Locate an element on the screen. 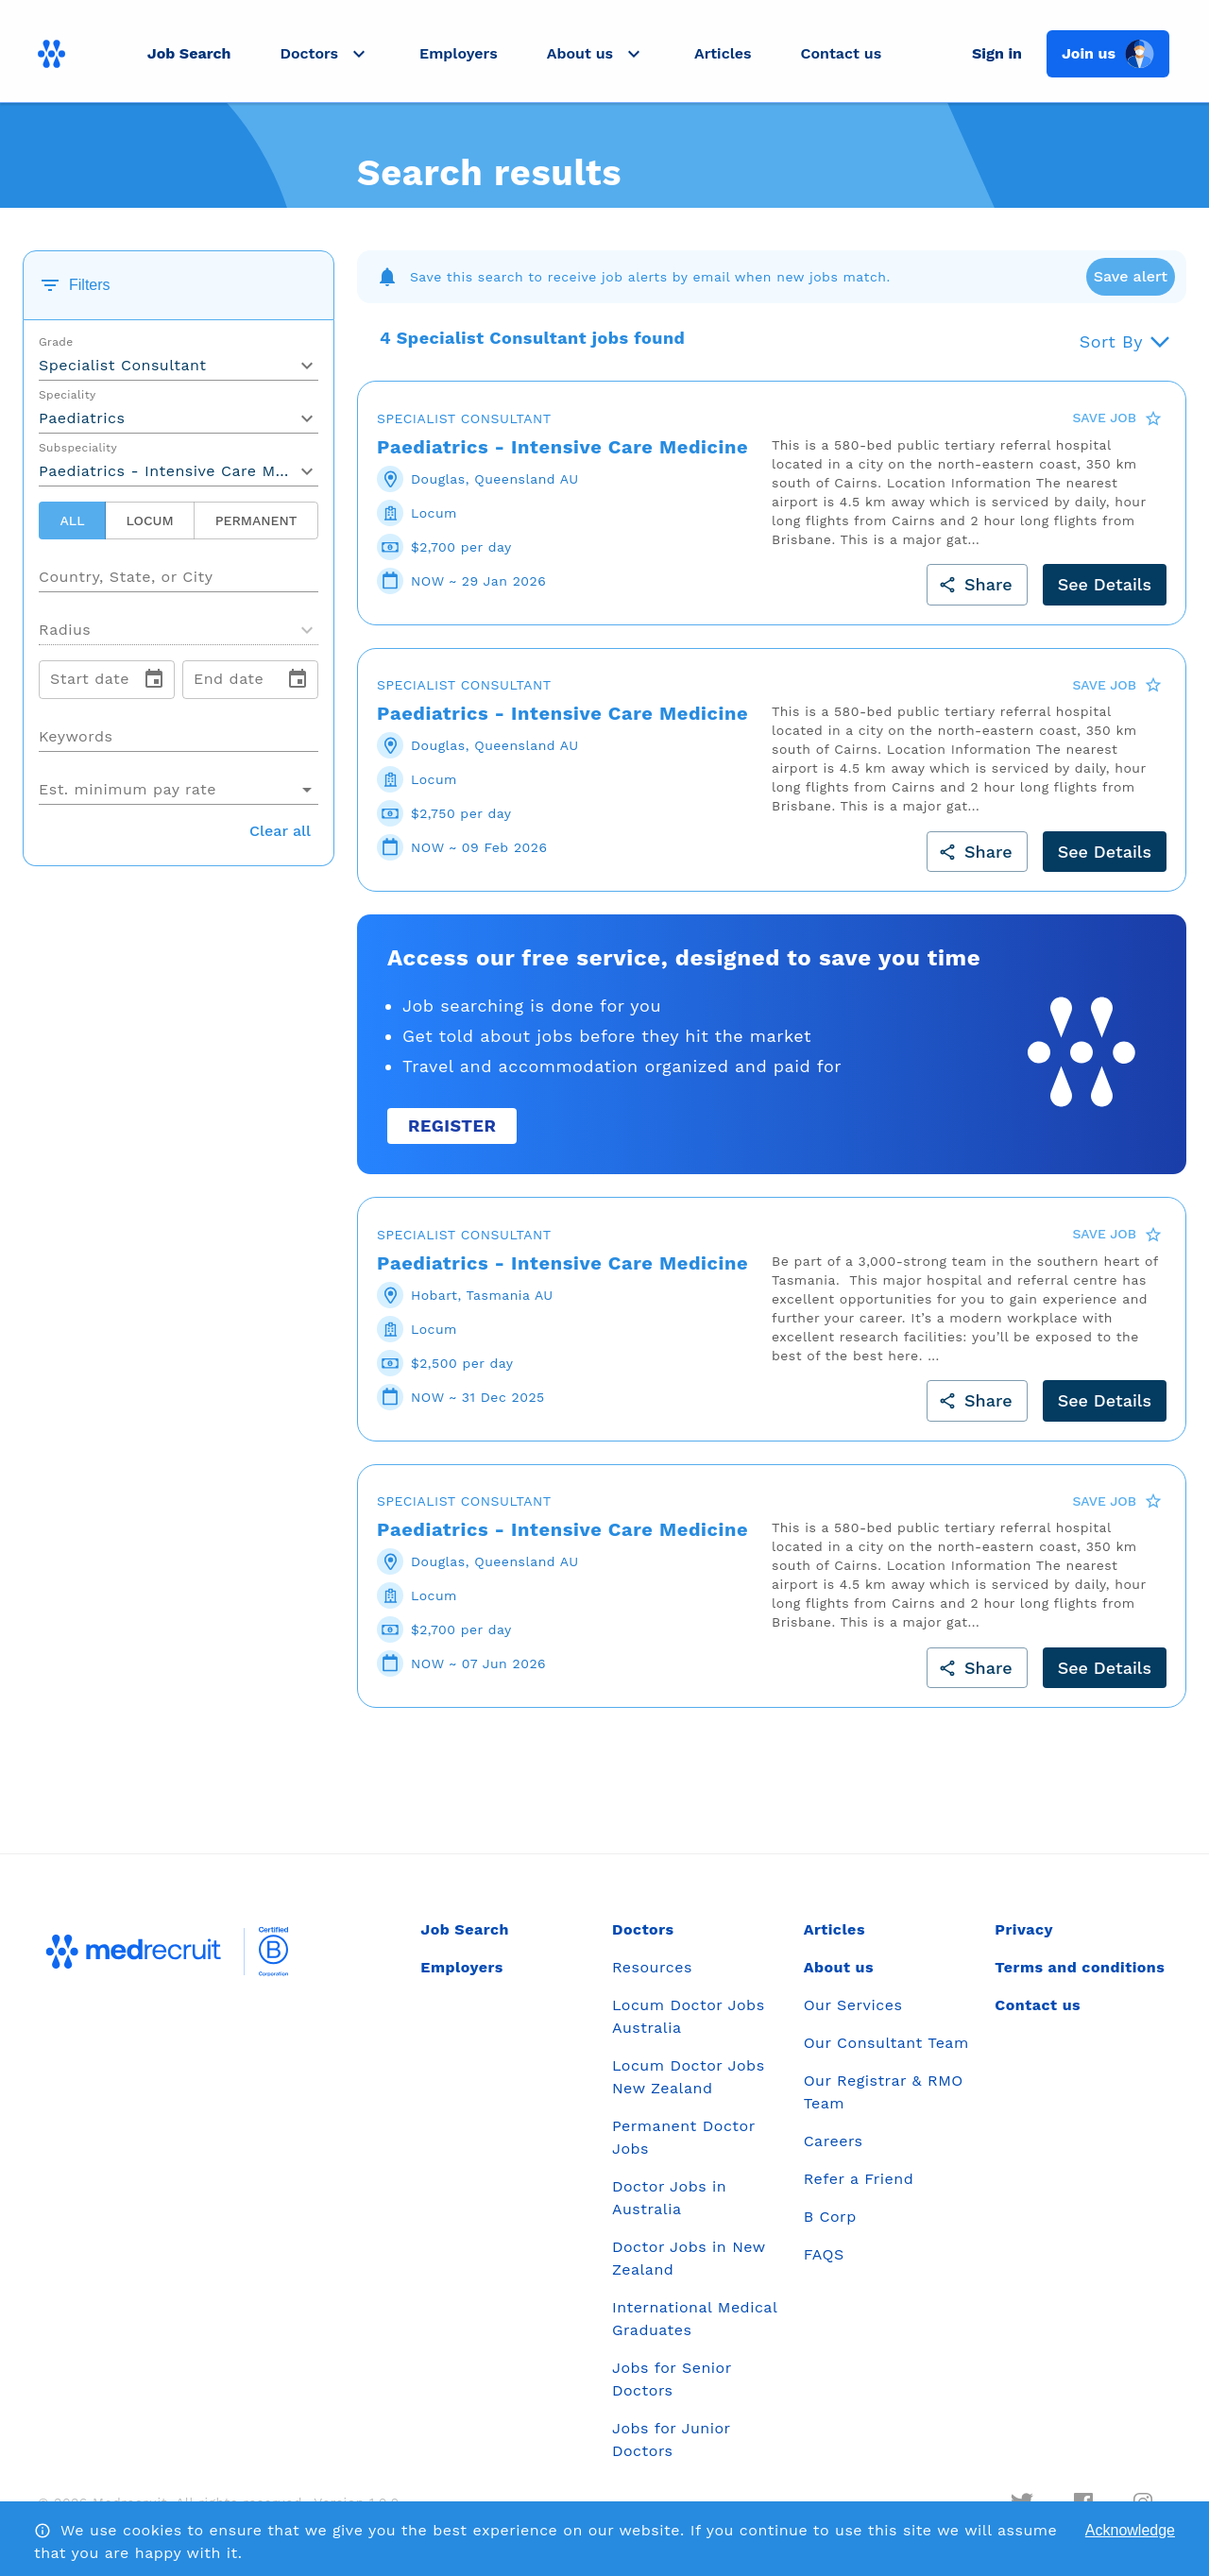 The image size is (1209, 2576). Terms and conditions is located at coordinates (1080, 1967).